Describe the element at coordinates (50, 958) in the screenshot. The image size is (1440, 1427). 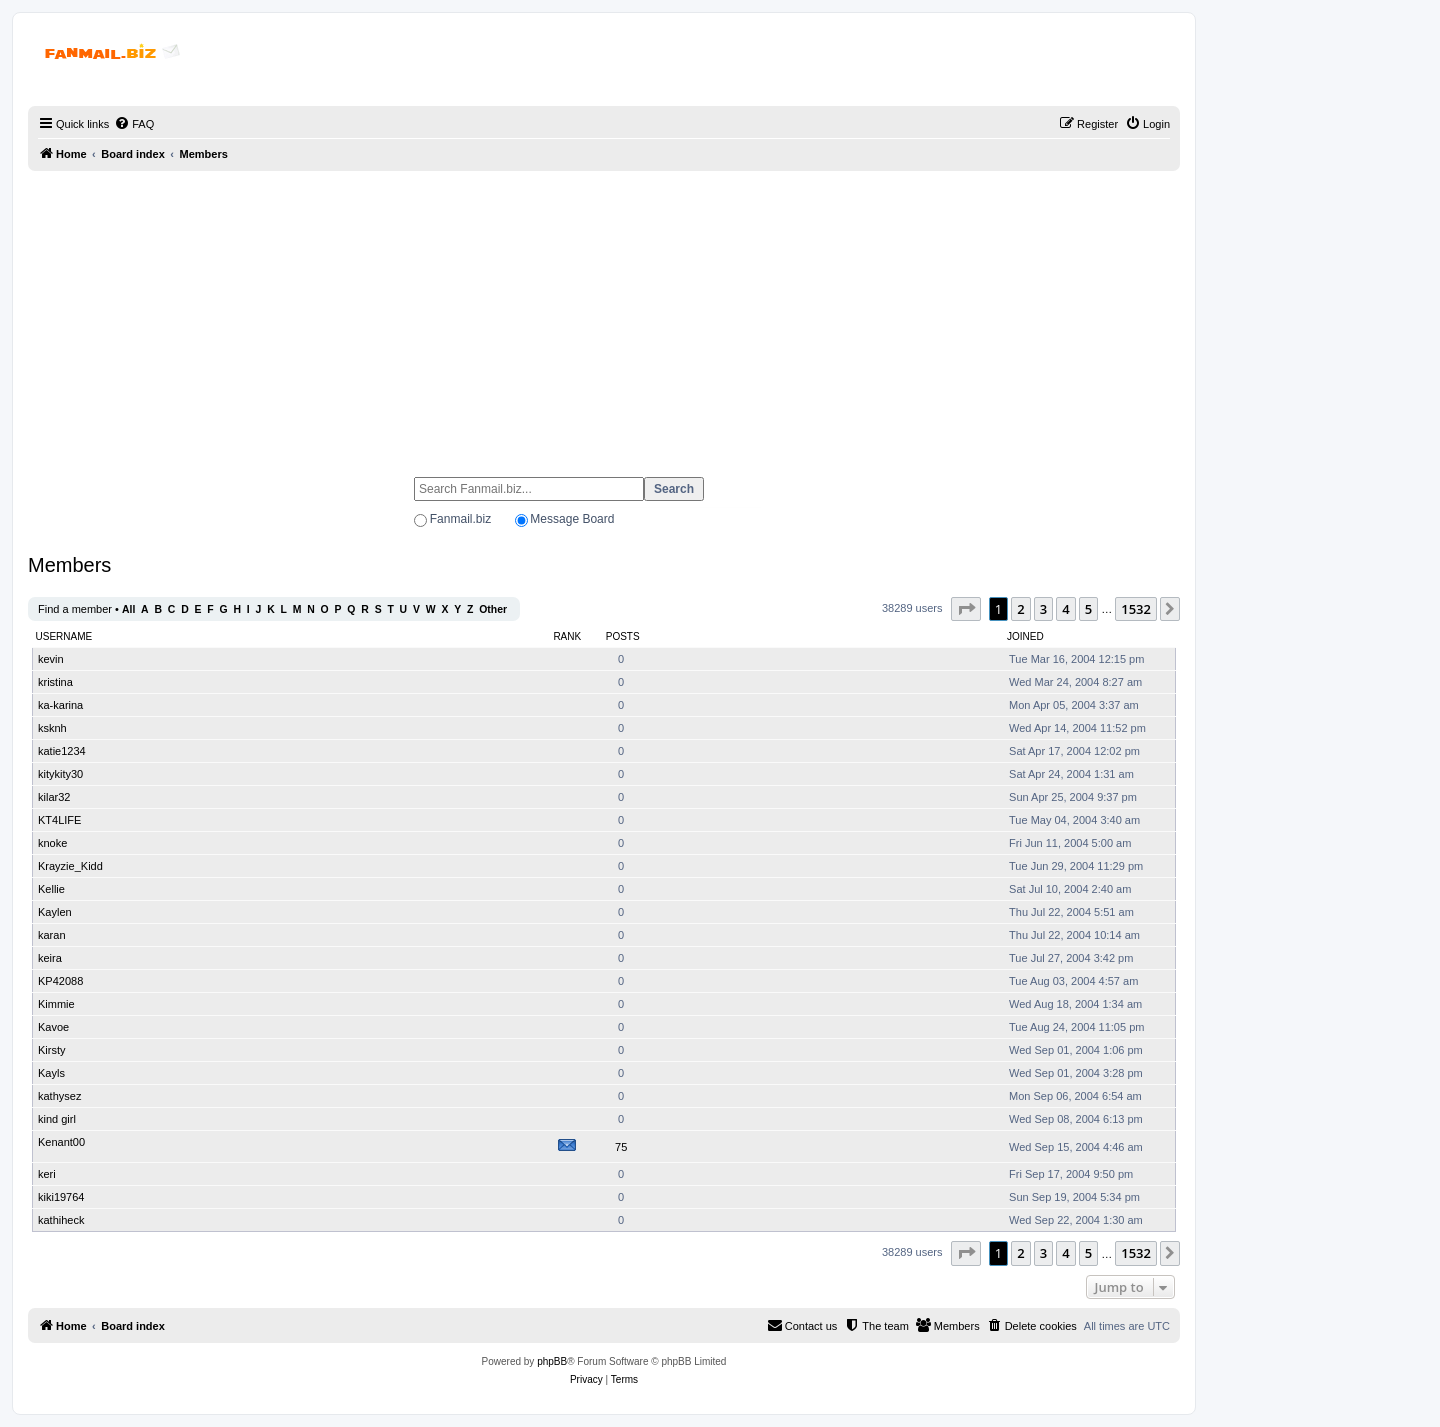
I see `keira` at that location.